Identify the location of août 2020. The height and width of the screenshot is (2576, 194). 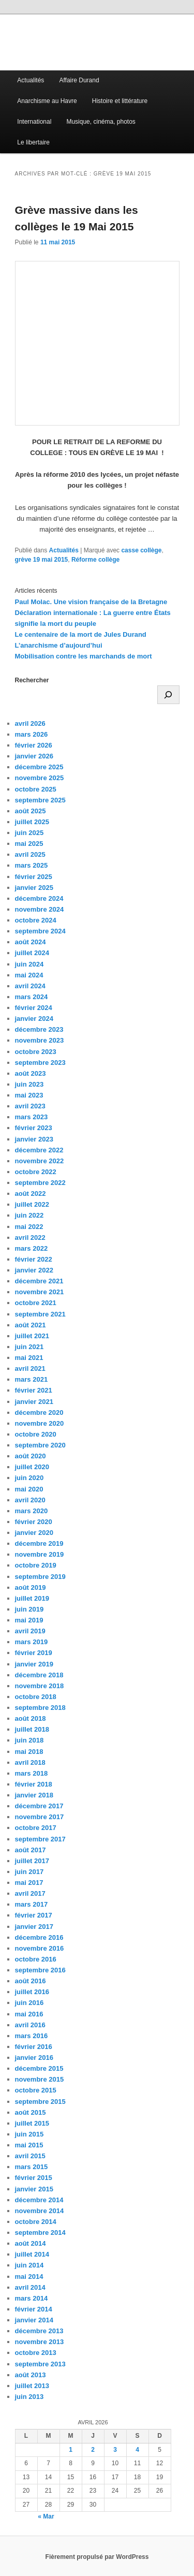
(30, 1456).